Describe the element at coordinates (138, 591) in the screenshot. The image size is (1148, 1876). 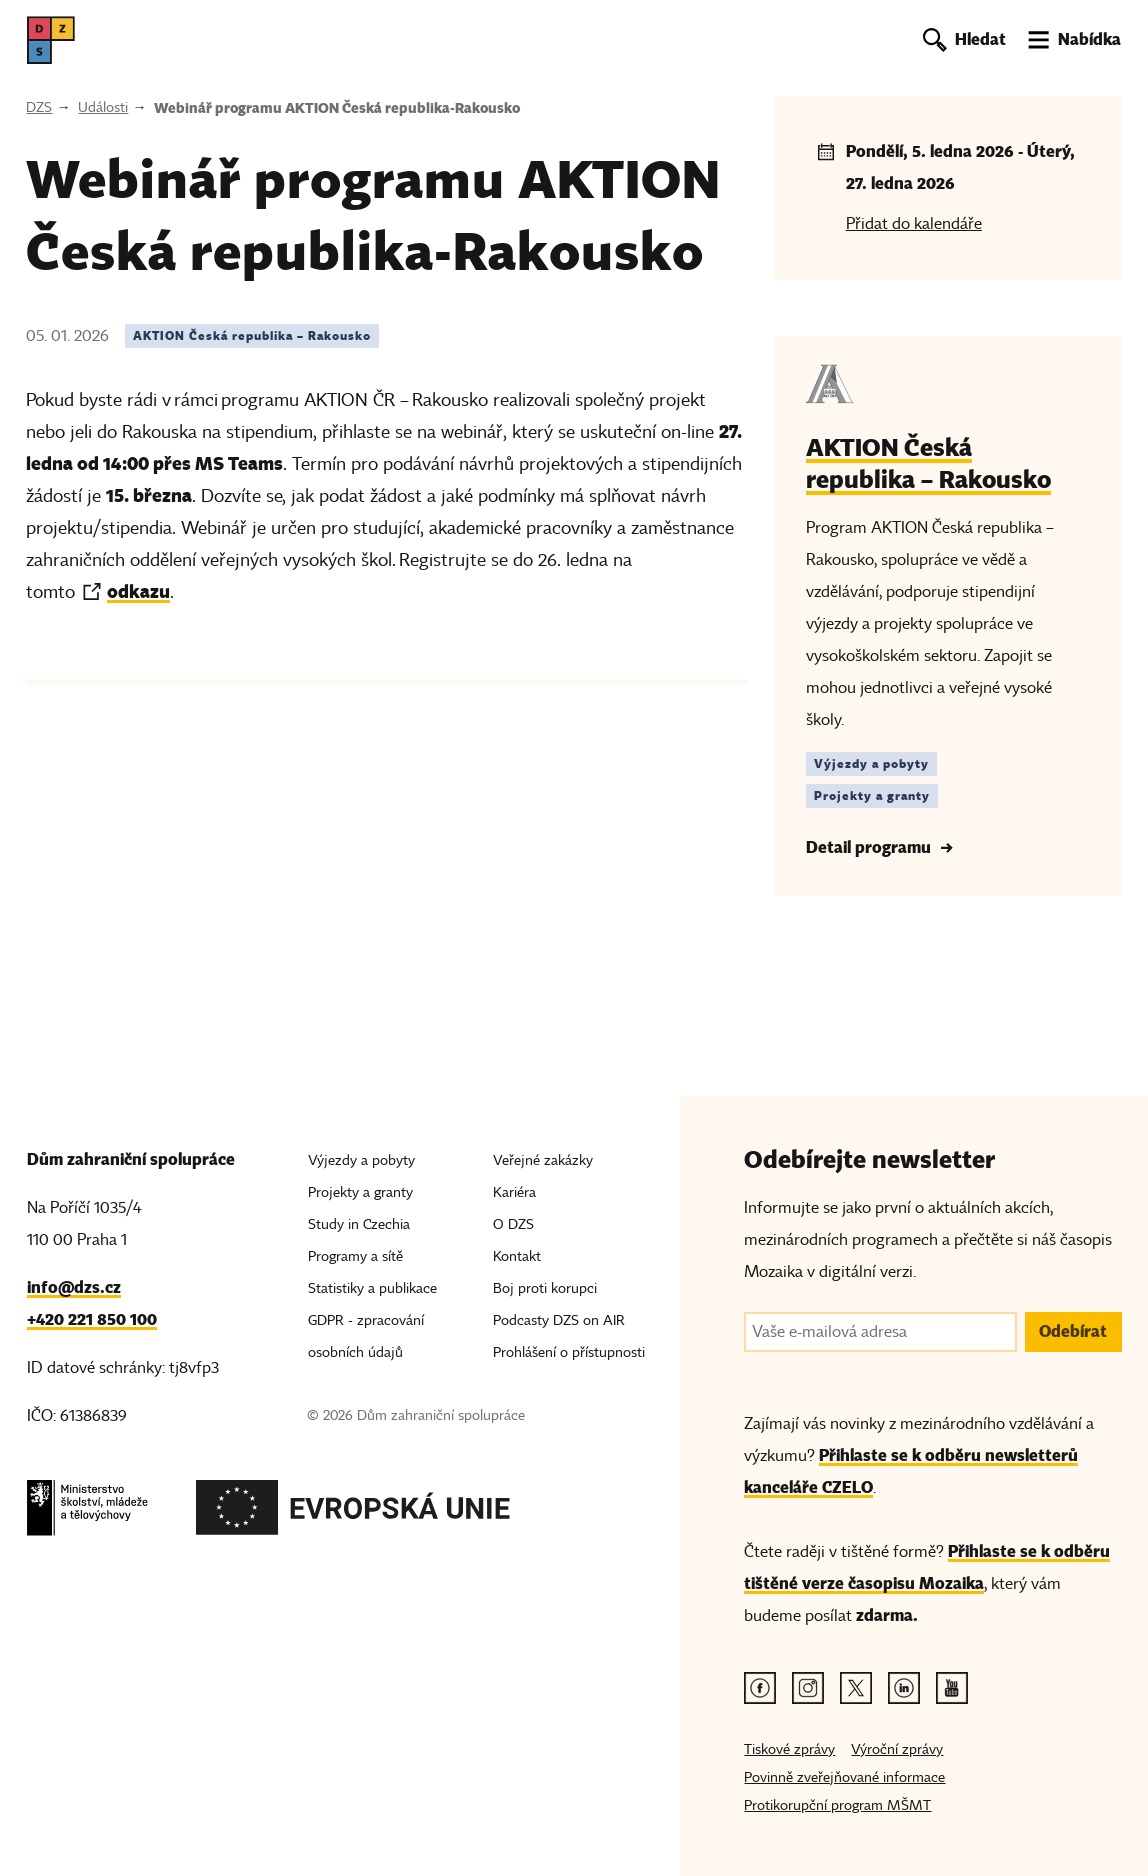
I see `odkazu` at that location.